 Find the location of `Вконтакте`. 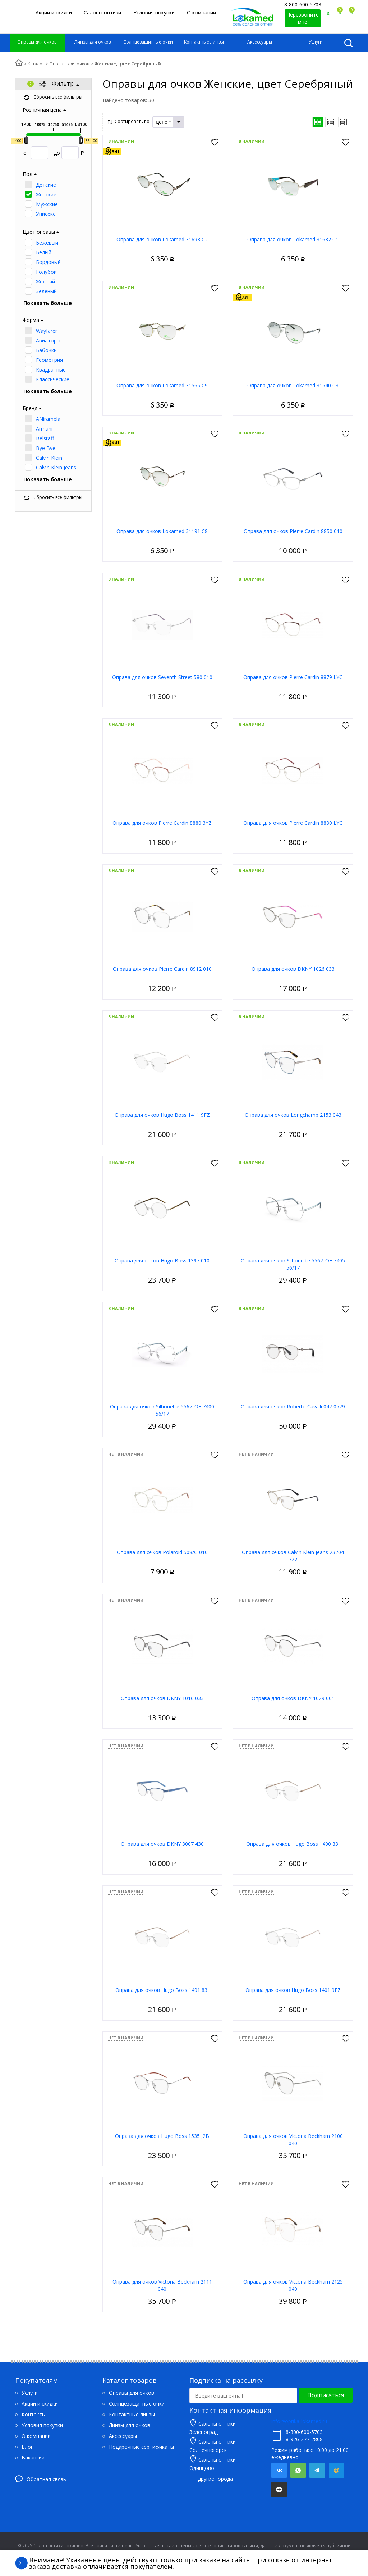

Вконтакте is located at coordinates (279, 2470).